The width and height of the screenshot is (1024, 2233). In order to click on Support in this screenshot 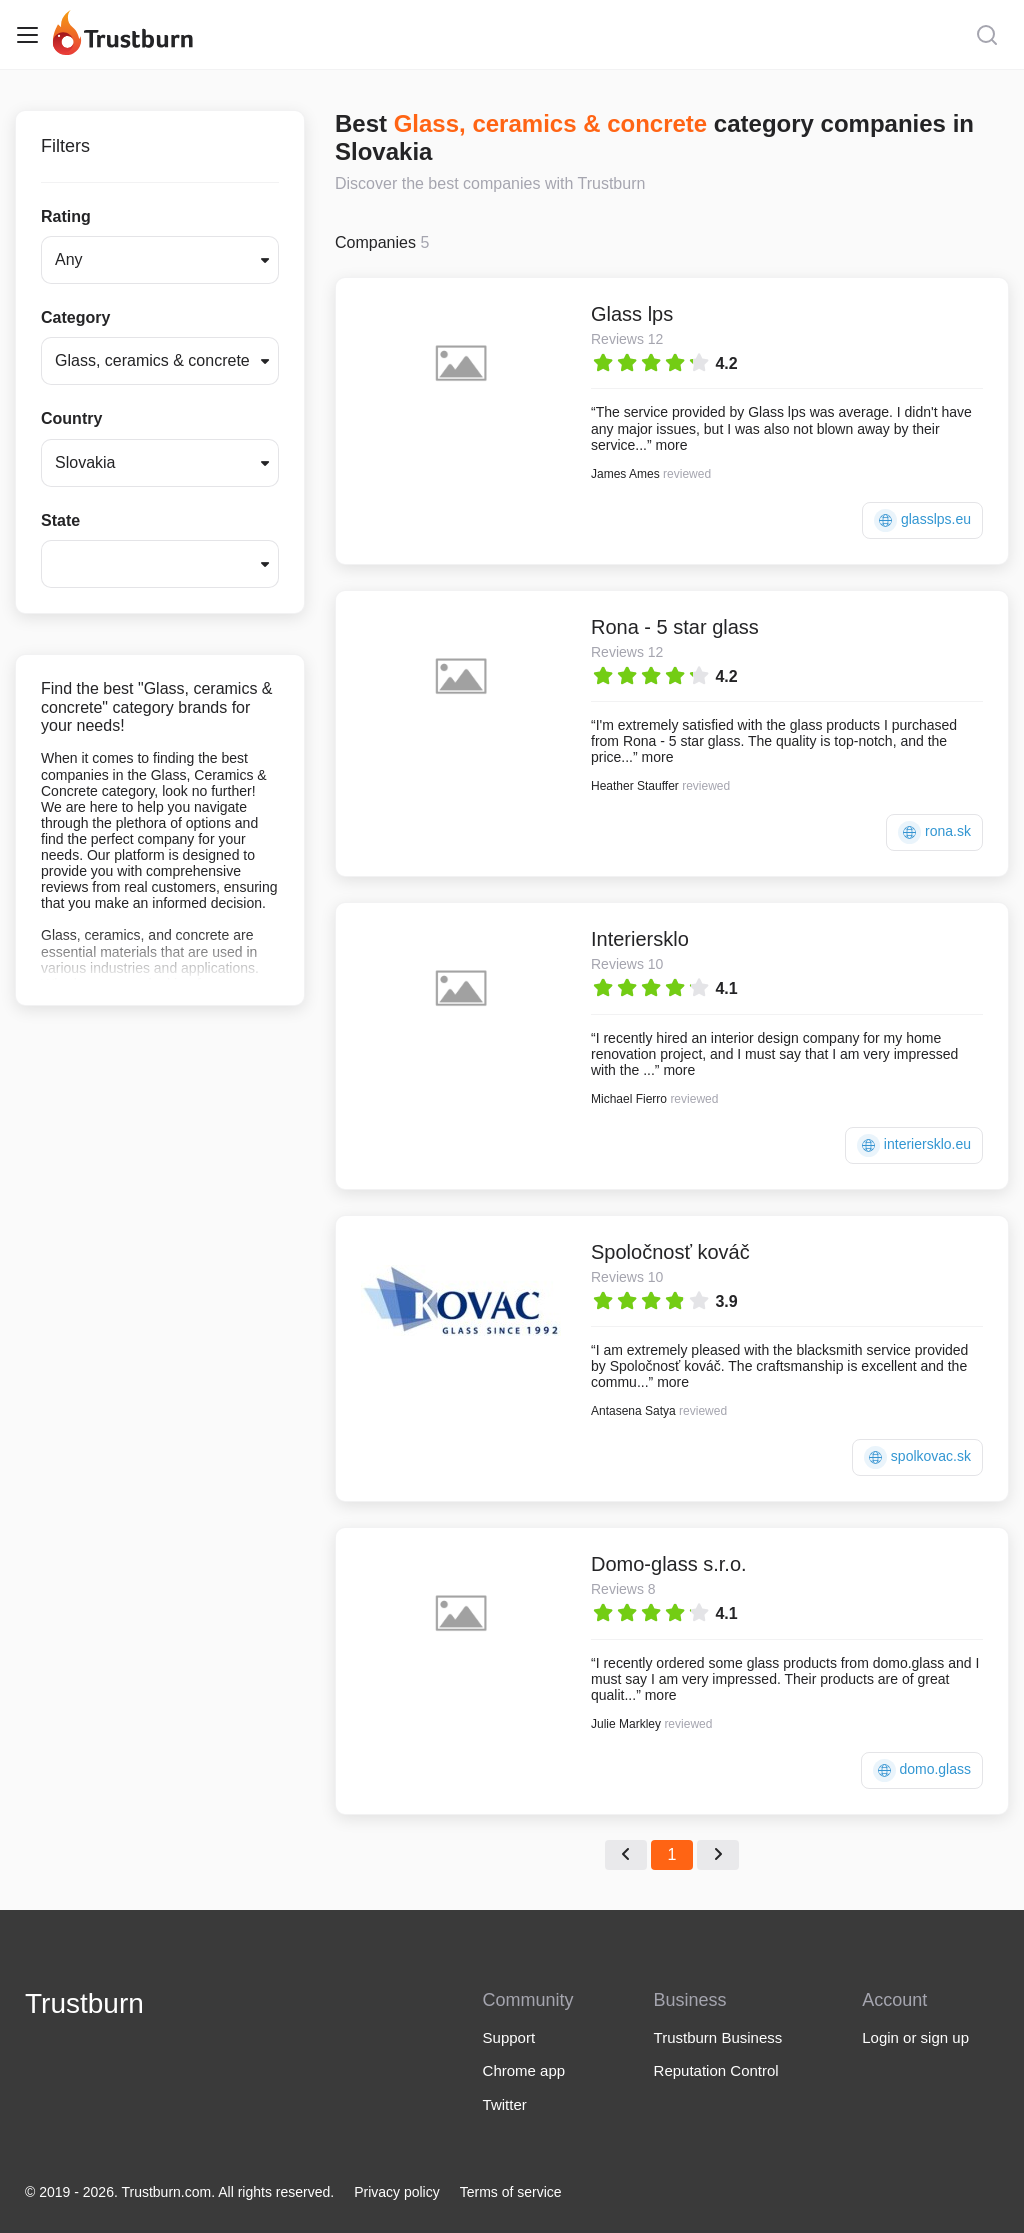, I will do `click(509, 2037)`.